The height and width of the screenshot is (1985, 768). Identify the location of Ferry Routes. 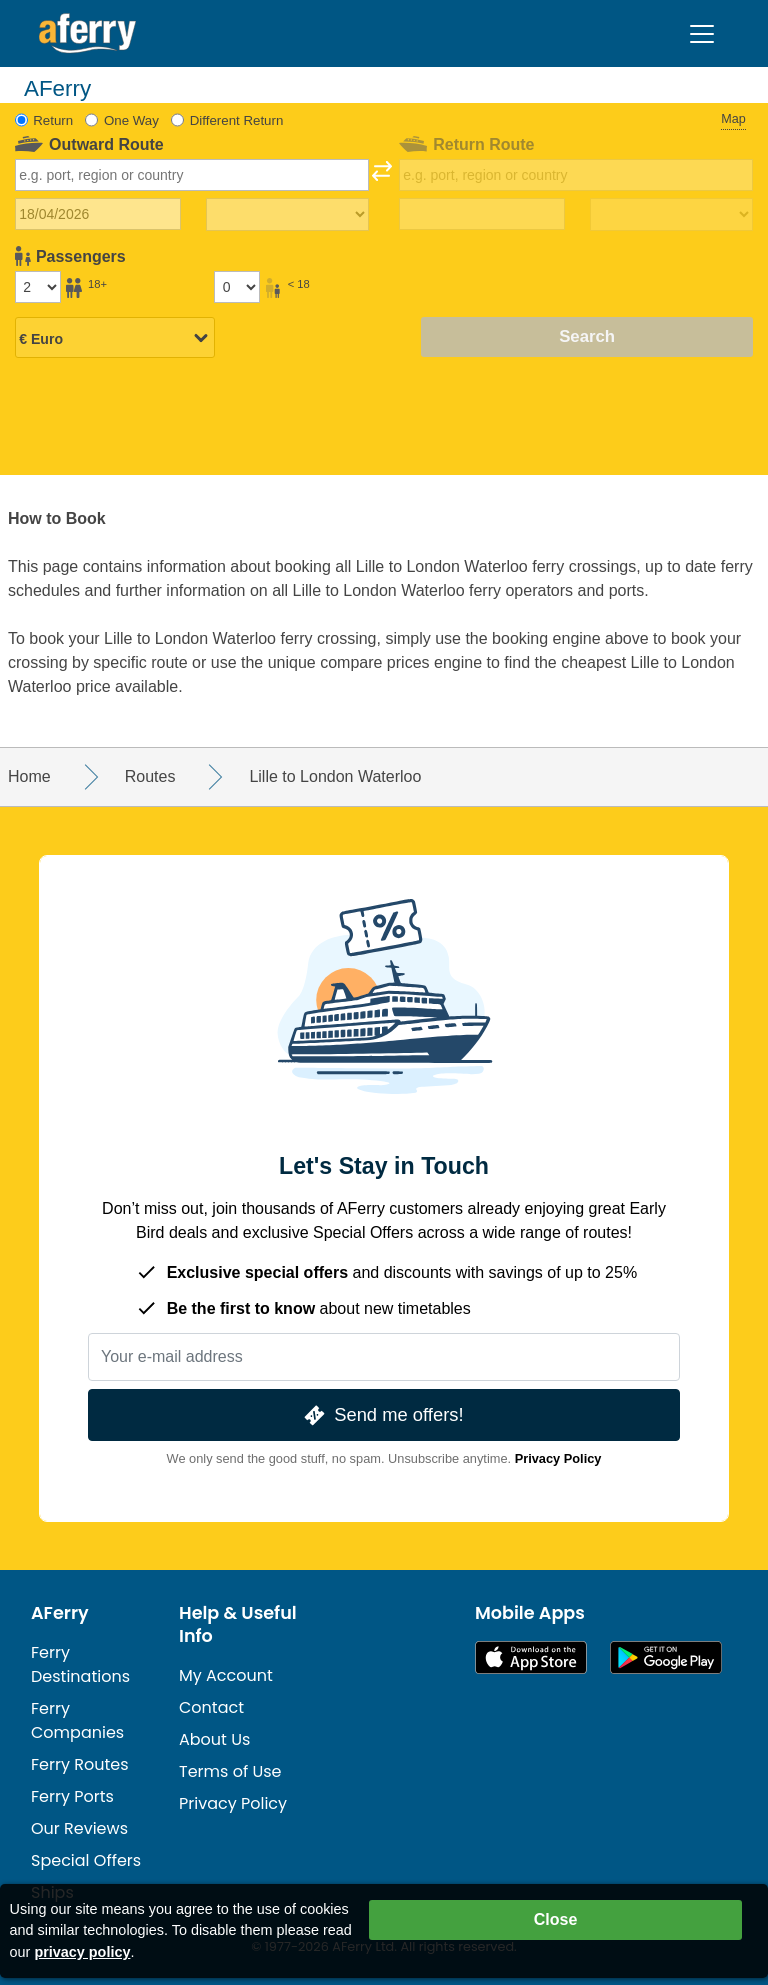
(80, 1764).